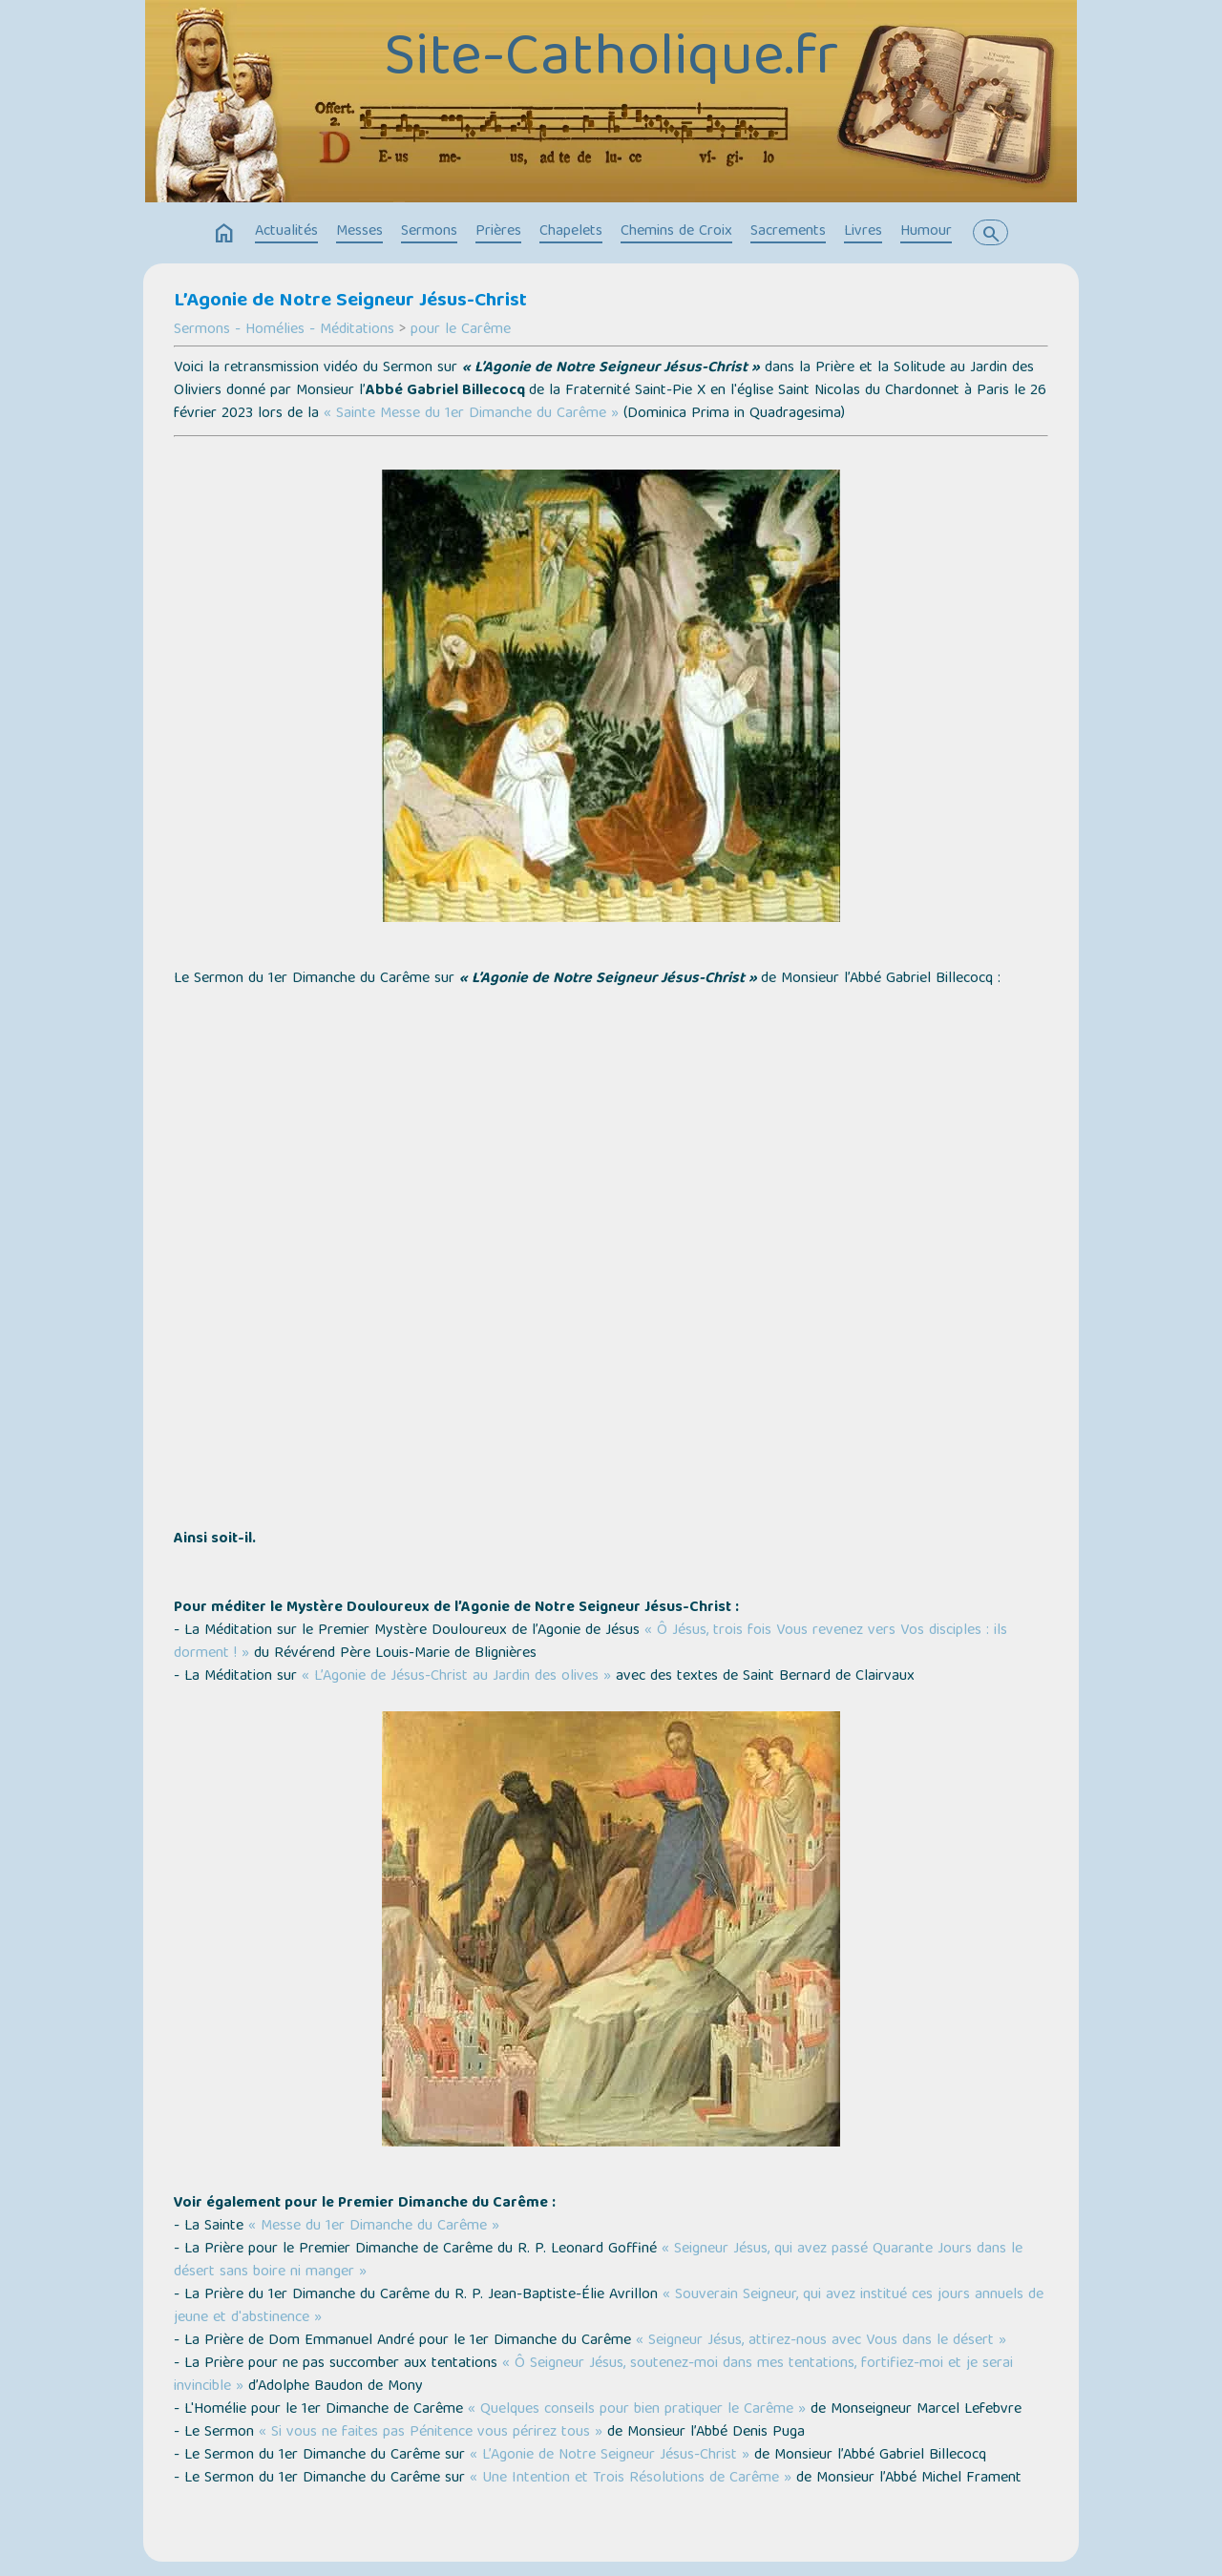  I want to click on Humour, so click(926, 232).